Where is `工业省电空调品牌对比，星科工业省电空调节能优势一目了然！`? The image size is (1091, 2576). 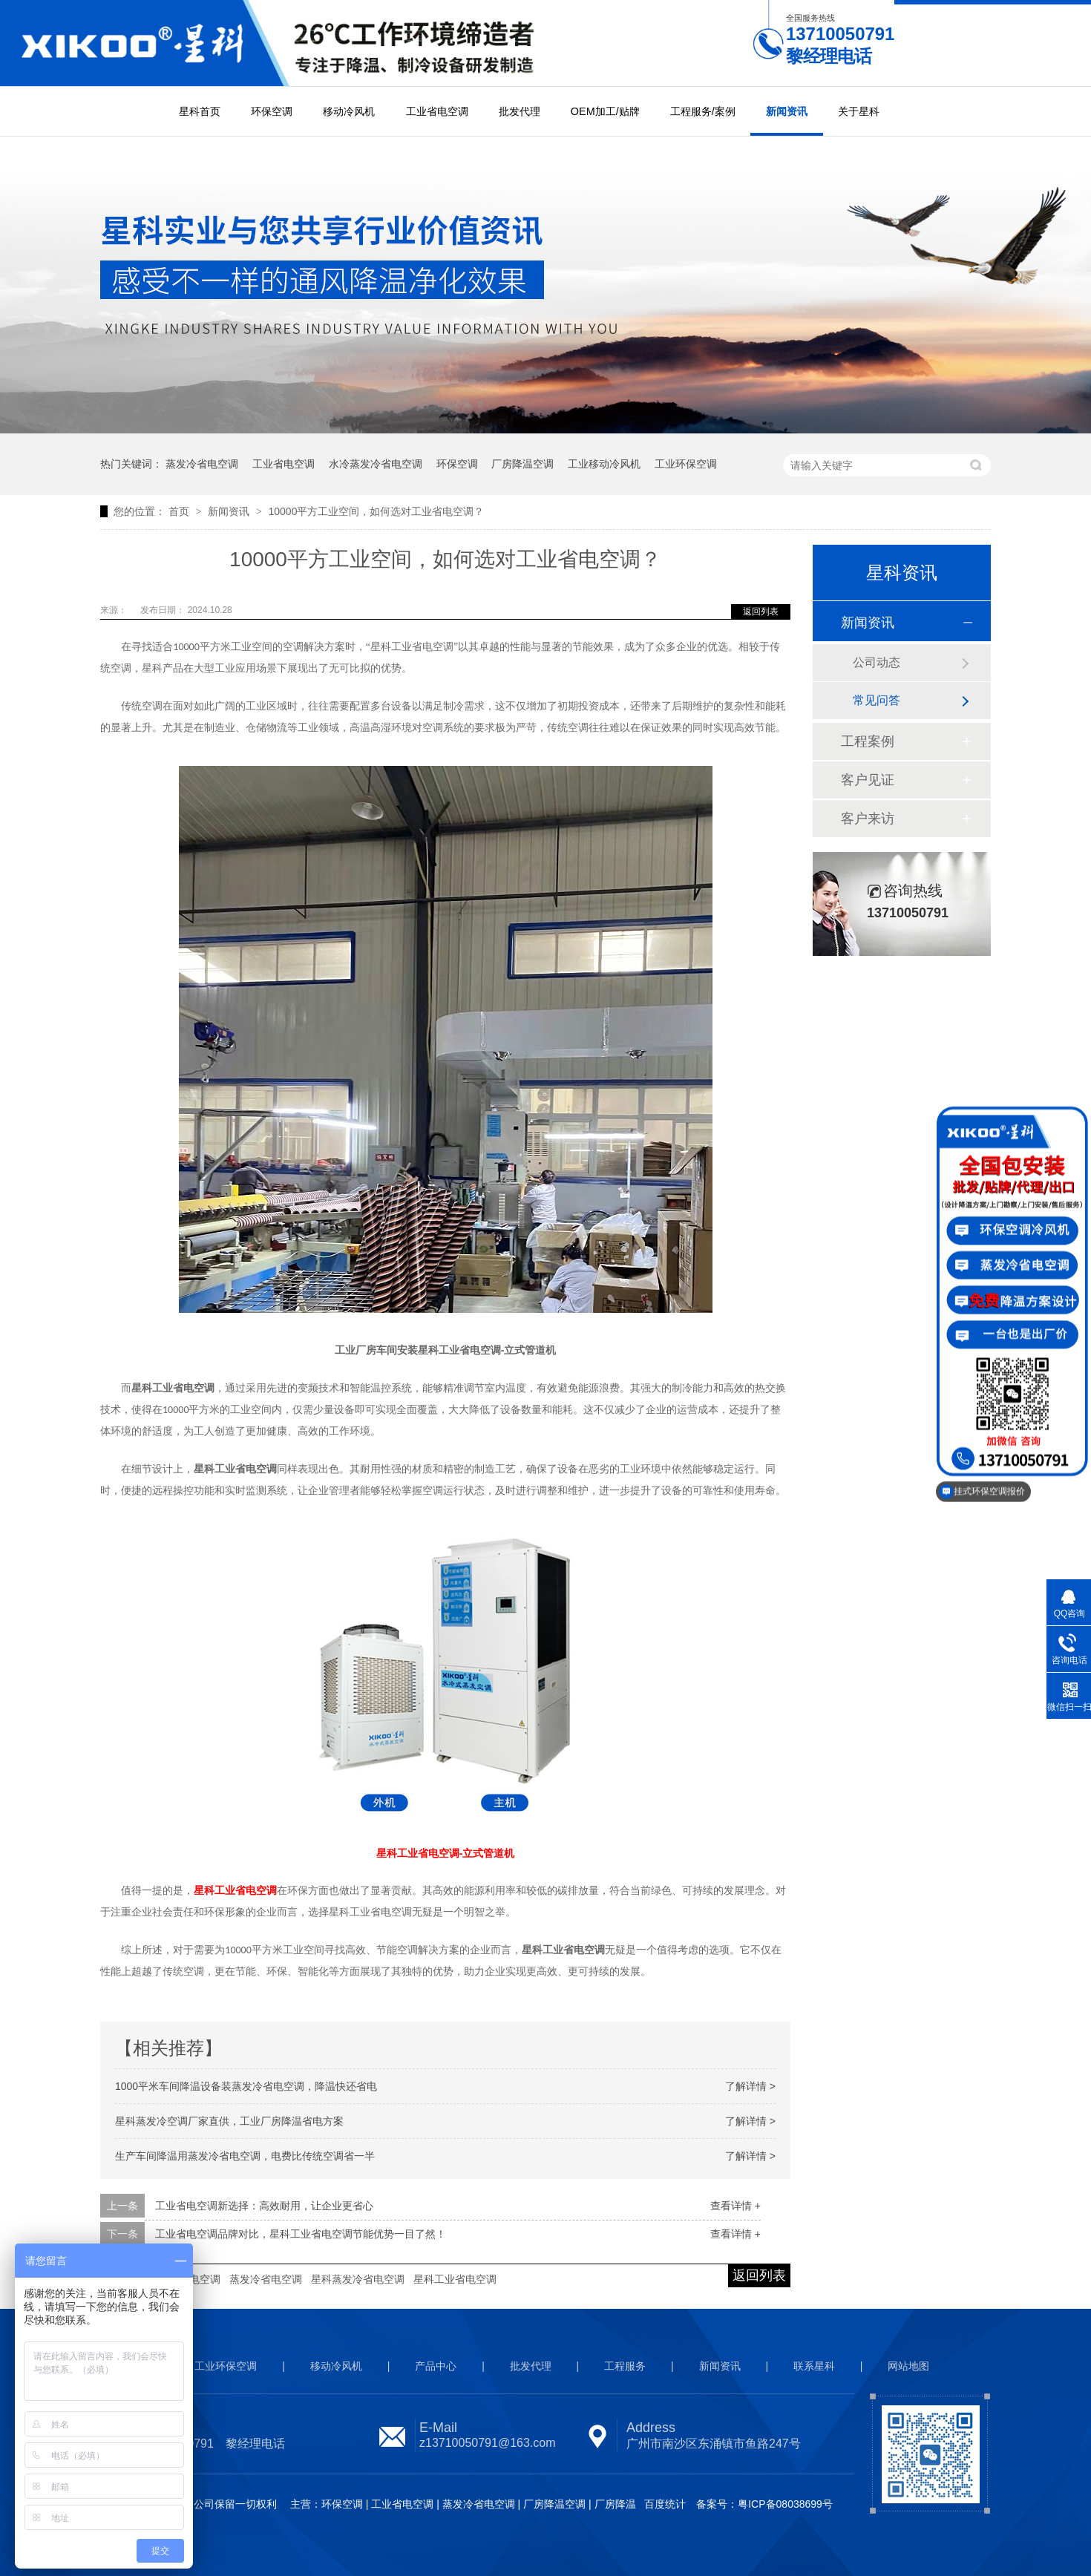 工业省电空调品牌对比，星科工业省电空调节能优势一目了然！ is located at coordinates (300, 2234).